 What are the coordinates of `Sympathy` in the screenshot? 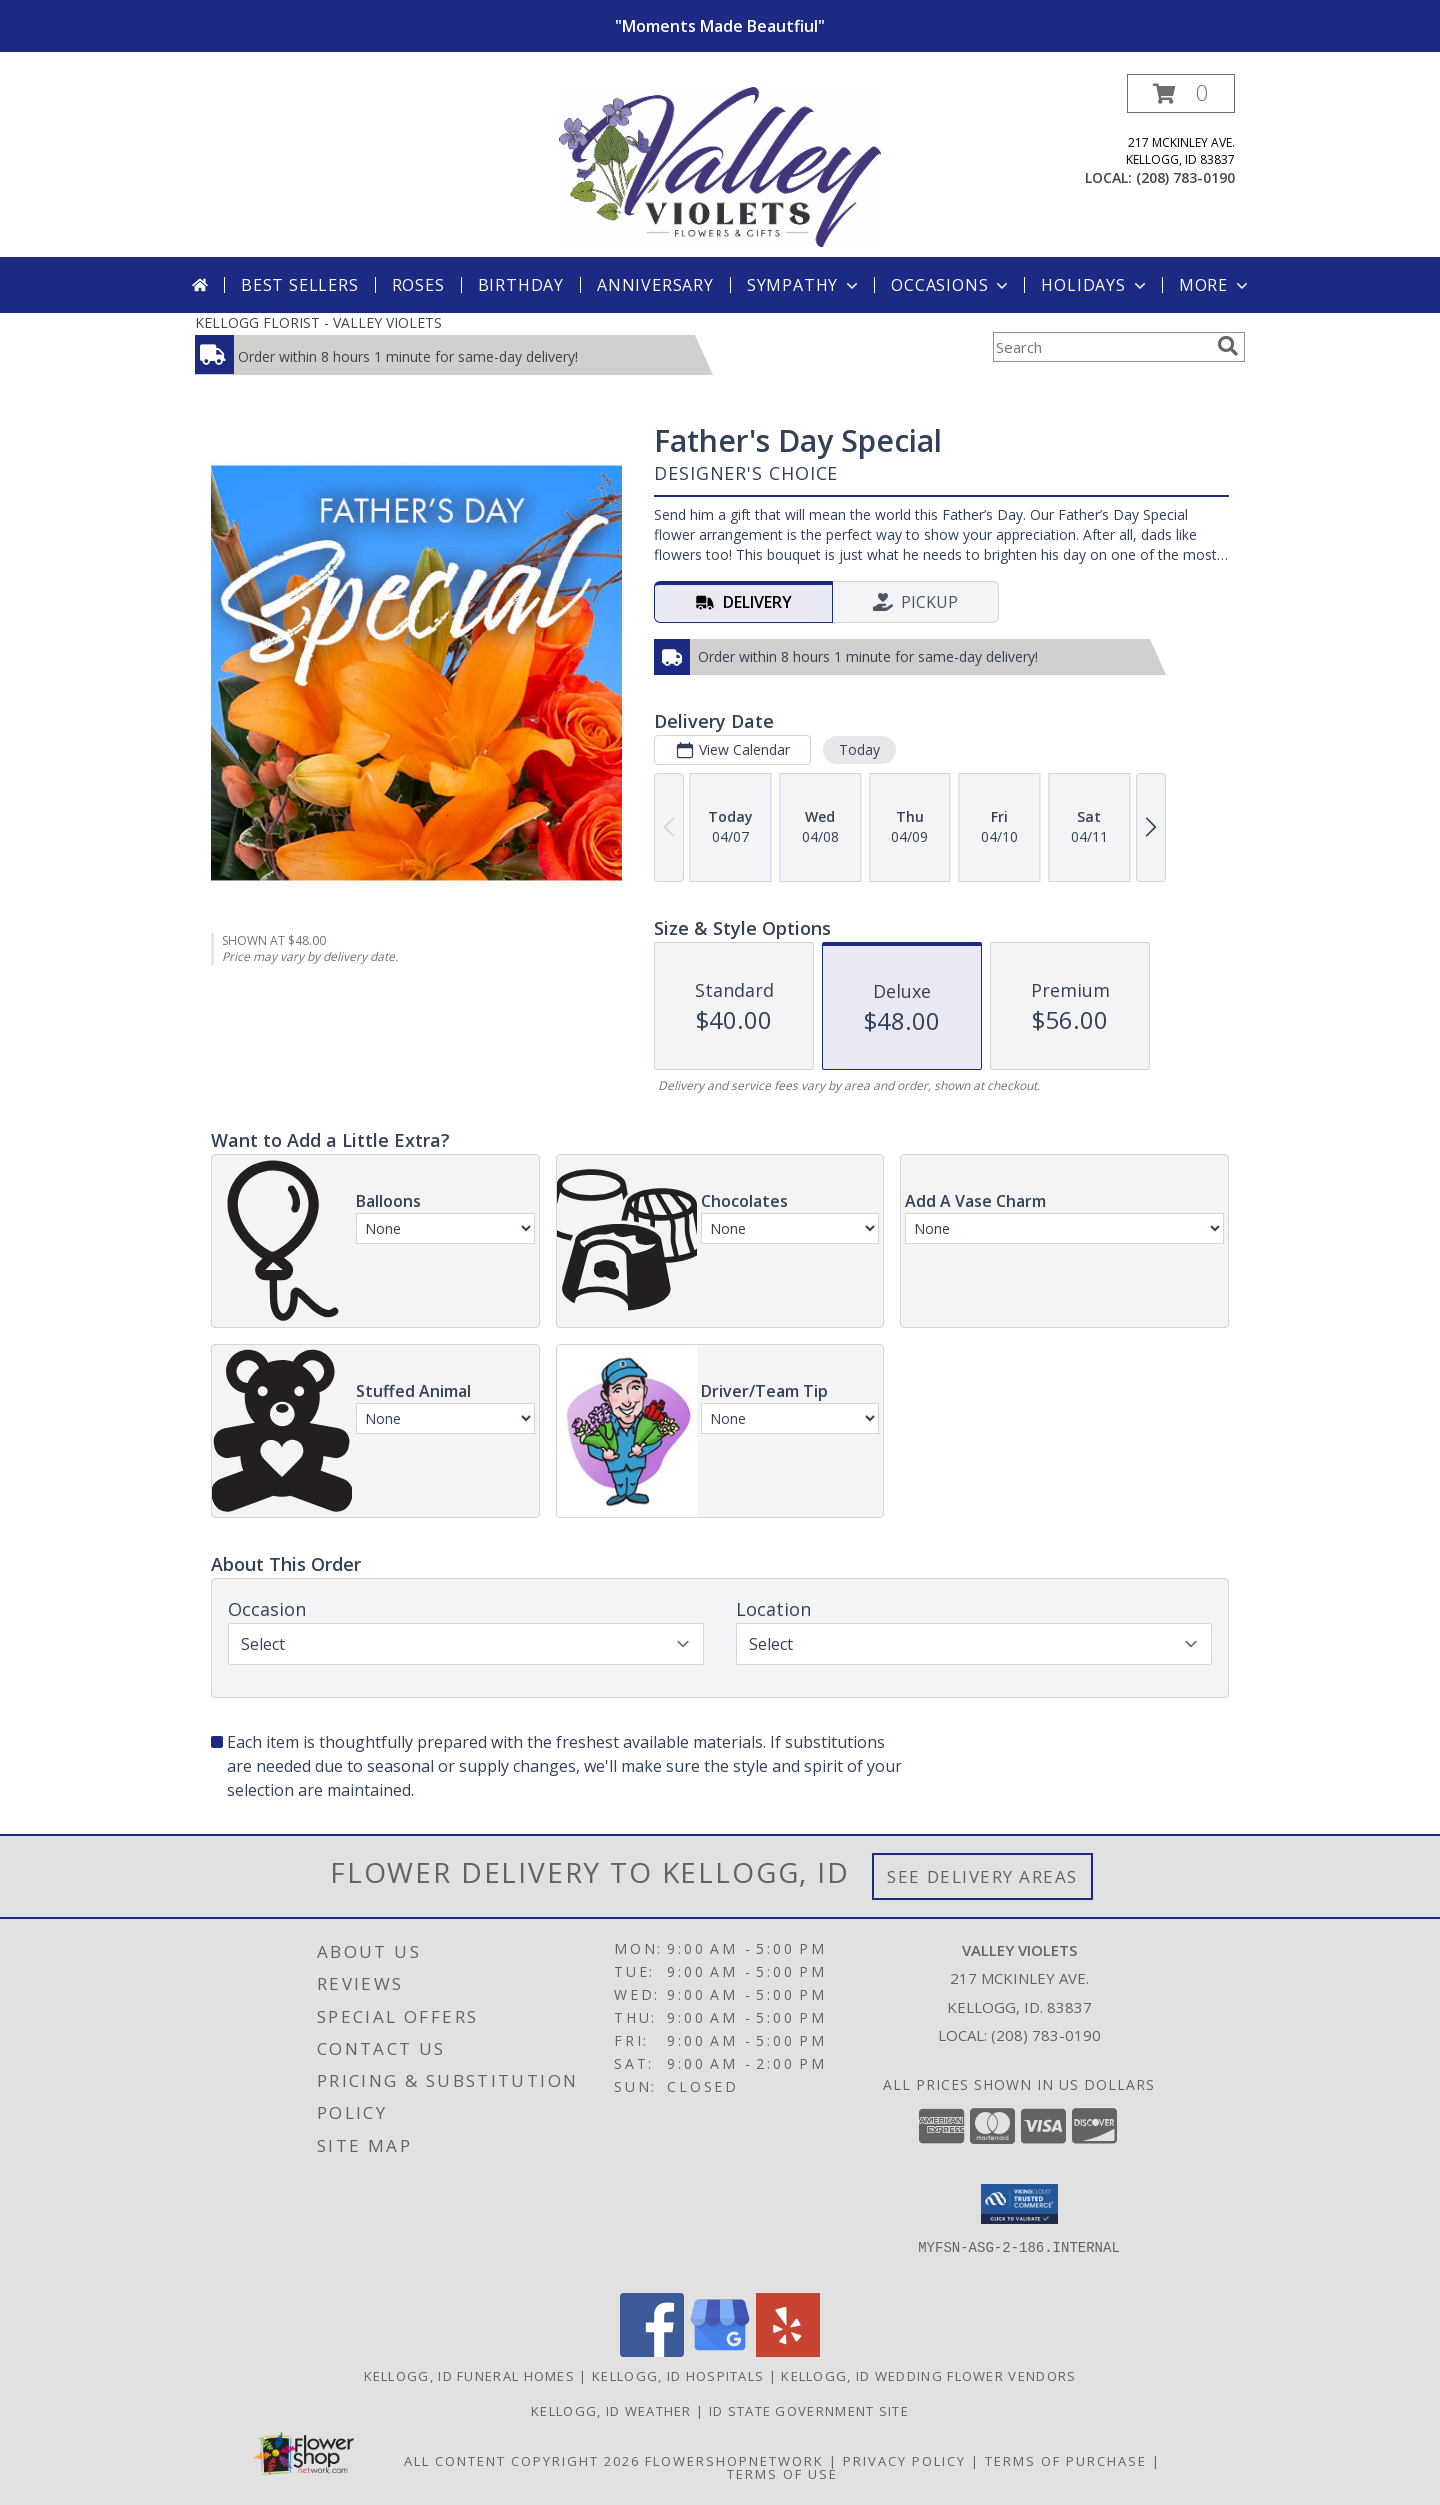 It's located at (804, 285).